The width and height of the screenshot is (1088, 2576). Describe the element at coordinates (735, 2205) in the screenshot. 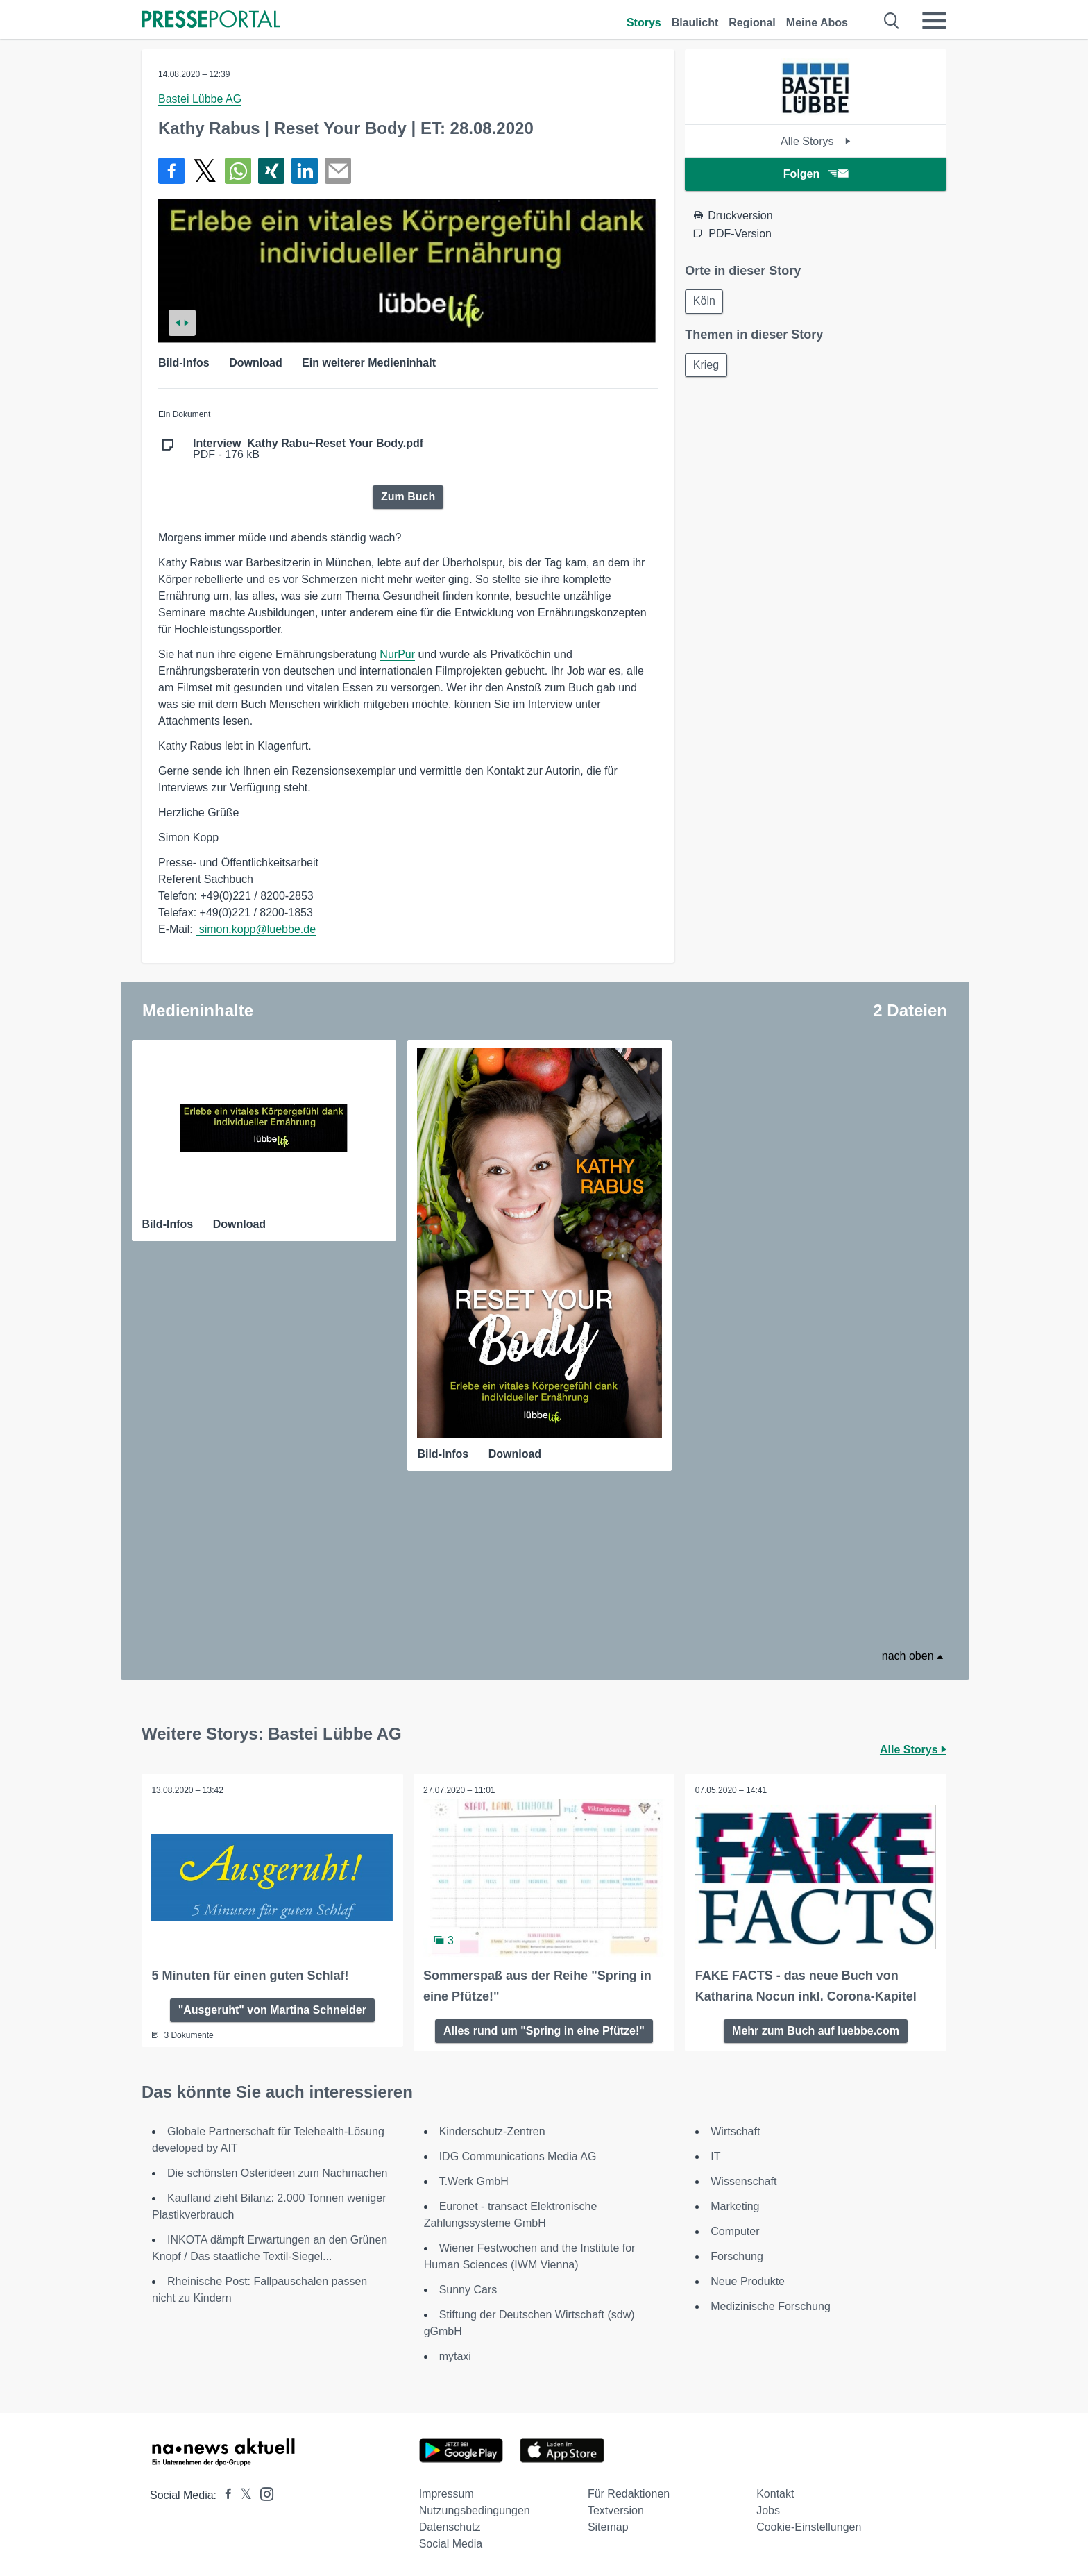

I see `Marketing` at that location.